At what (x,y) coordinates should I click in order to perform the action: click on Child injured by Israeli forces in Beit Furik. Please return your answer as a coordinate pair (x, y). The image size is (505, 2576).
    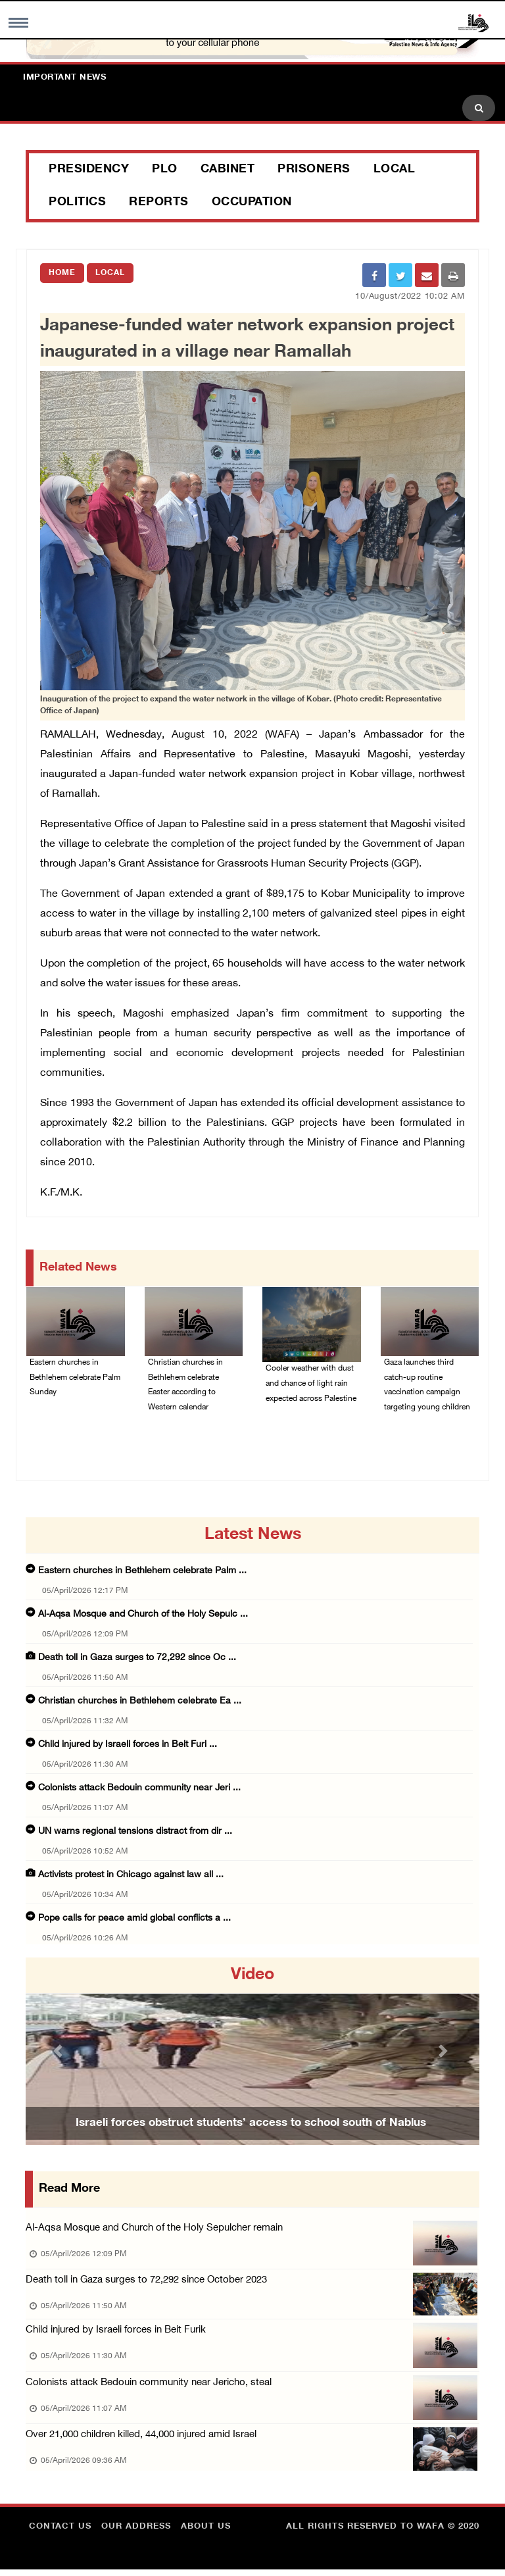
    Looking at the image, I should click on (116, 2334).